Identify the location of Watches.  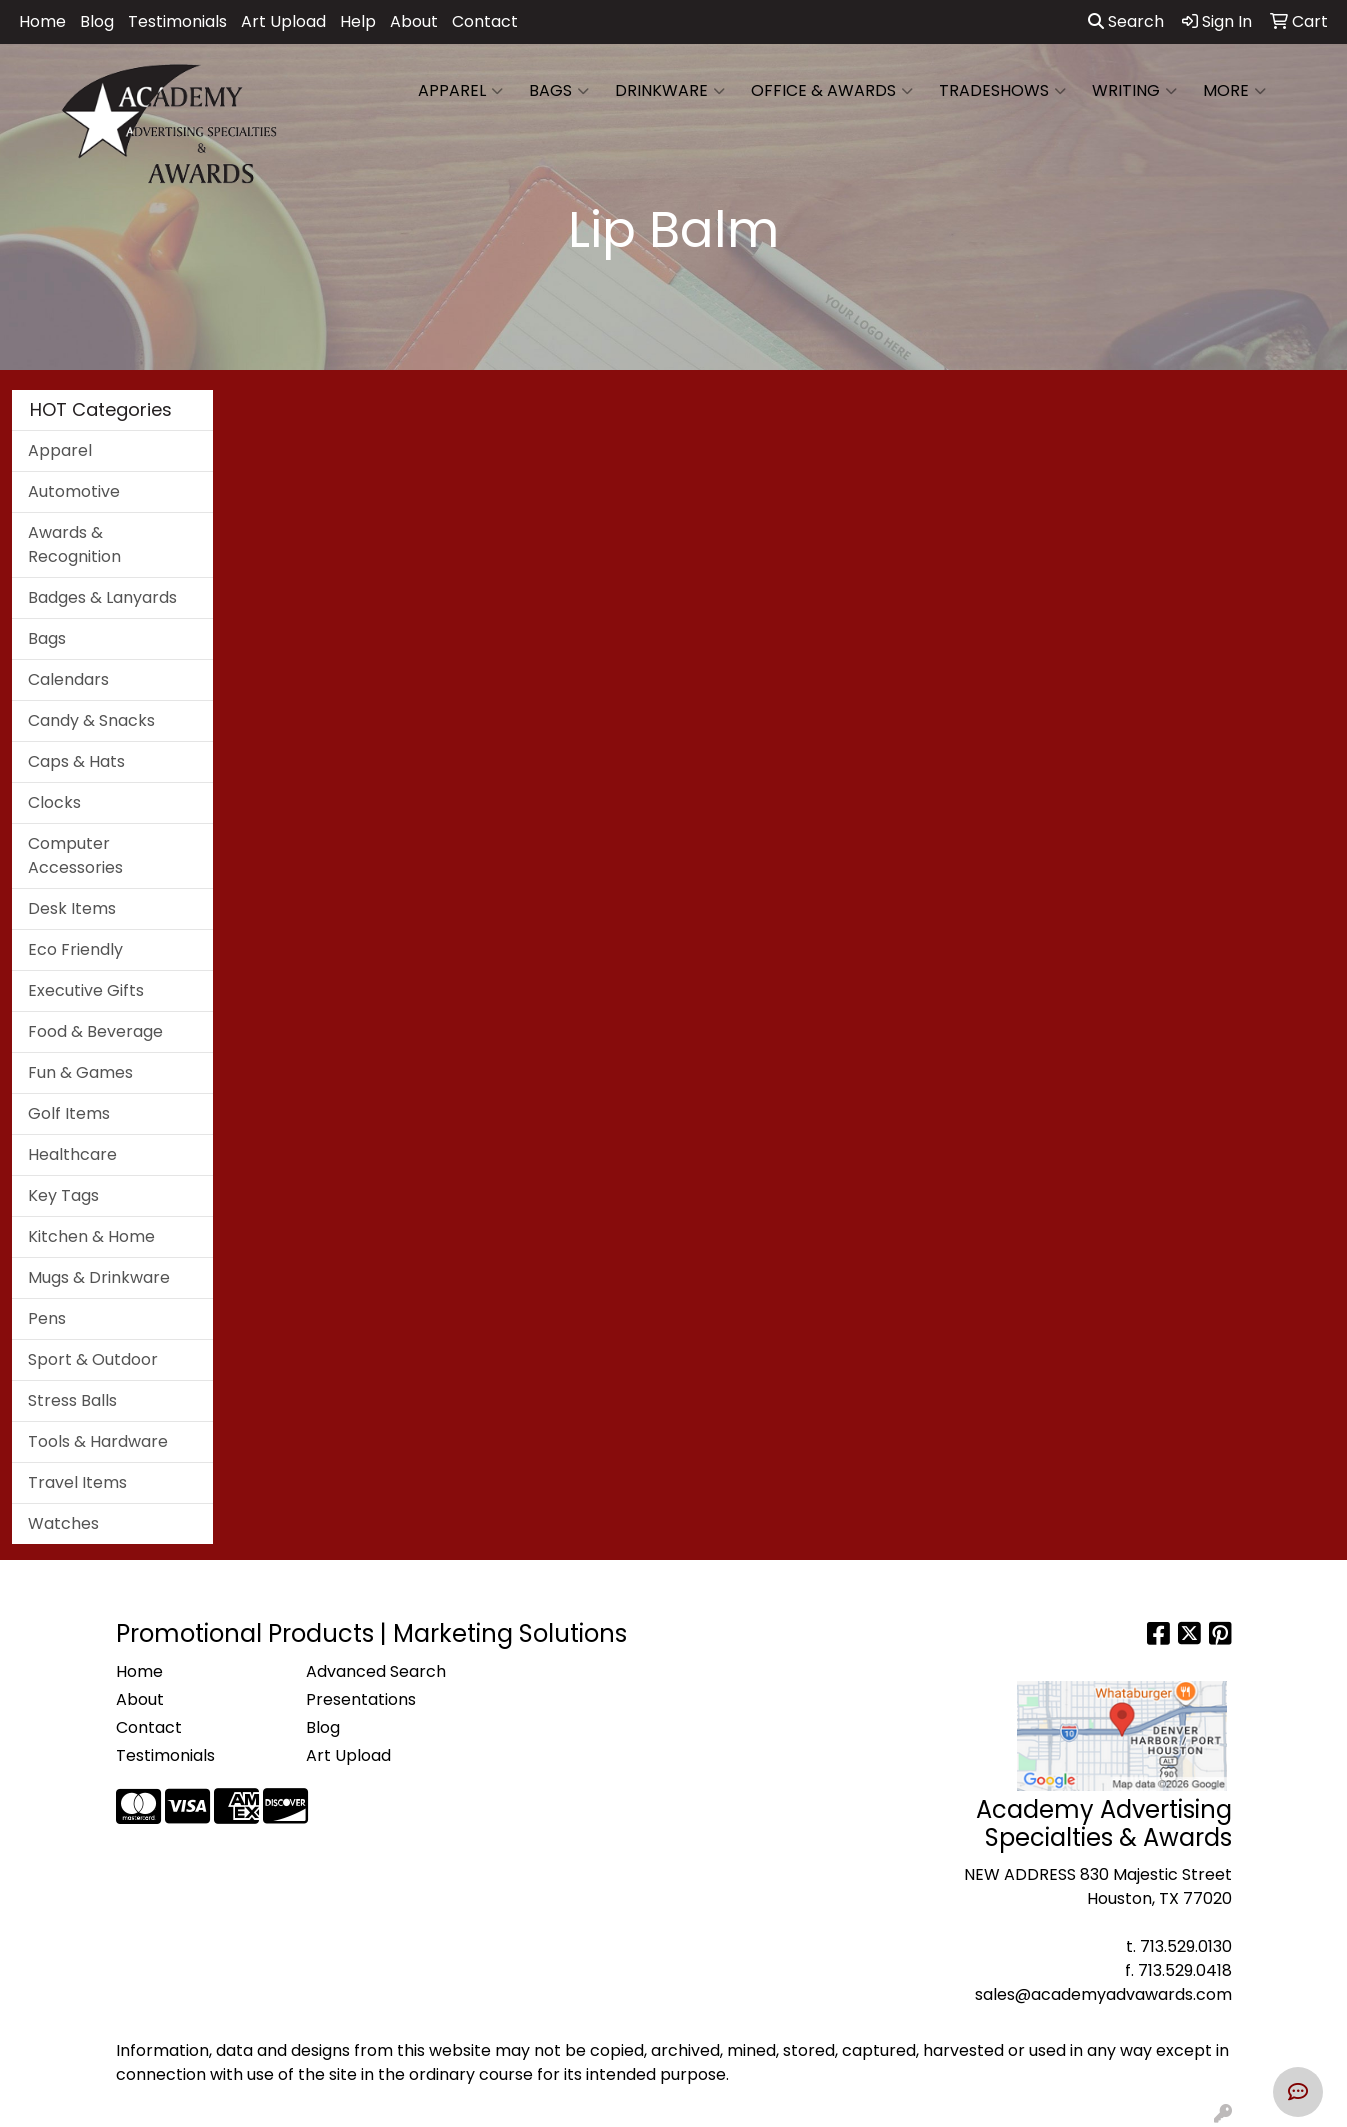
(63, 1523).